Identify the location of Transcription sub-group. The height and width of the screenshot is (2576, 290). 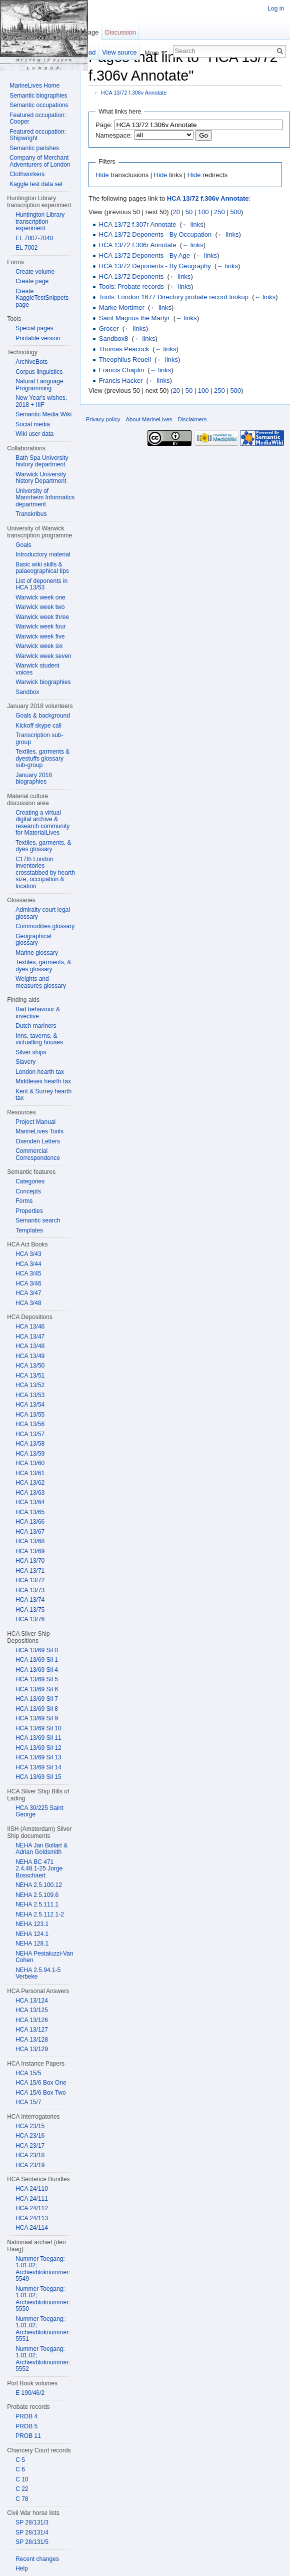
(40, 739).